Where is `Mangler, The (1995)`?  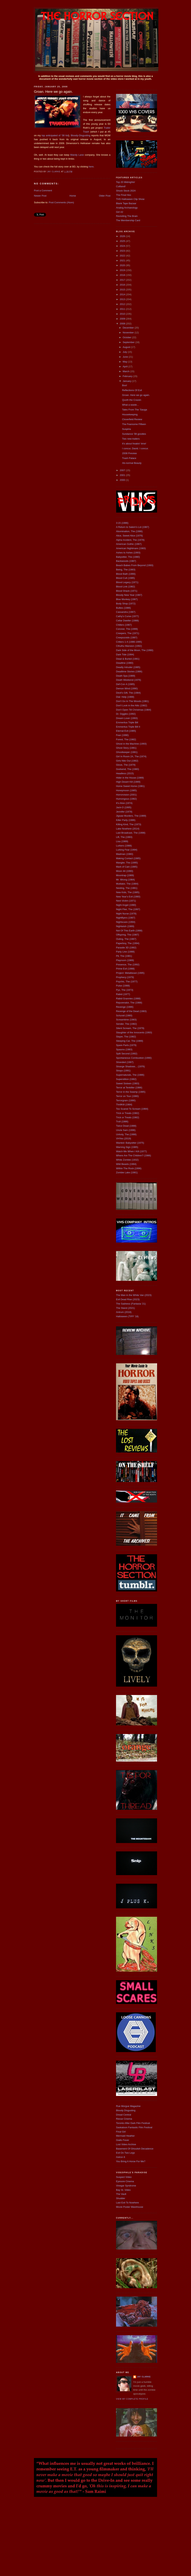 Mangler, The (1995) is located at coordinates (127, 862).